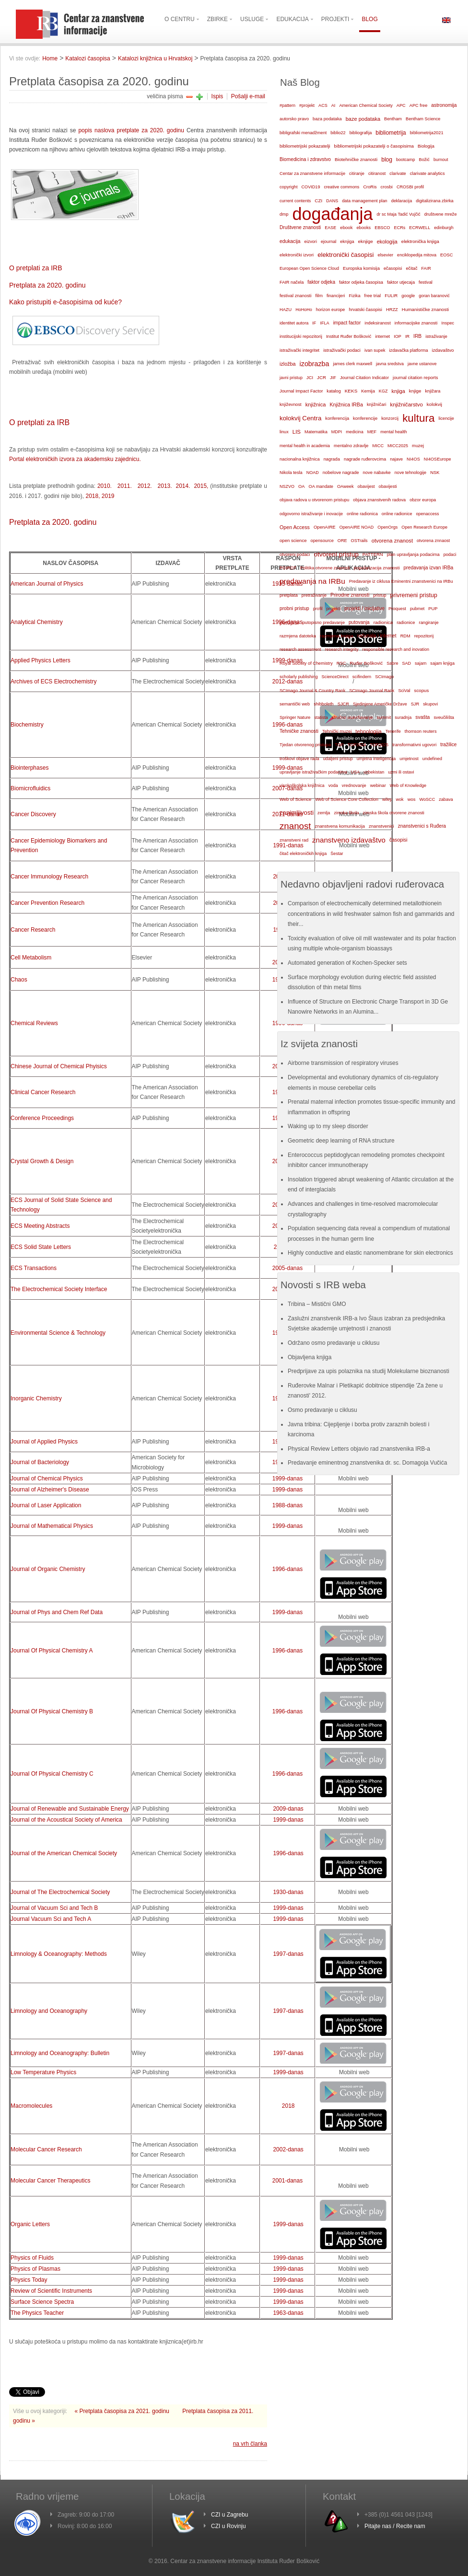 Image resolution: width=468 pixels, height=2576 pixels. Describe the element at coordinates (30, 2224) in the screenshot. I see `Organic Letters` at that location.